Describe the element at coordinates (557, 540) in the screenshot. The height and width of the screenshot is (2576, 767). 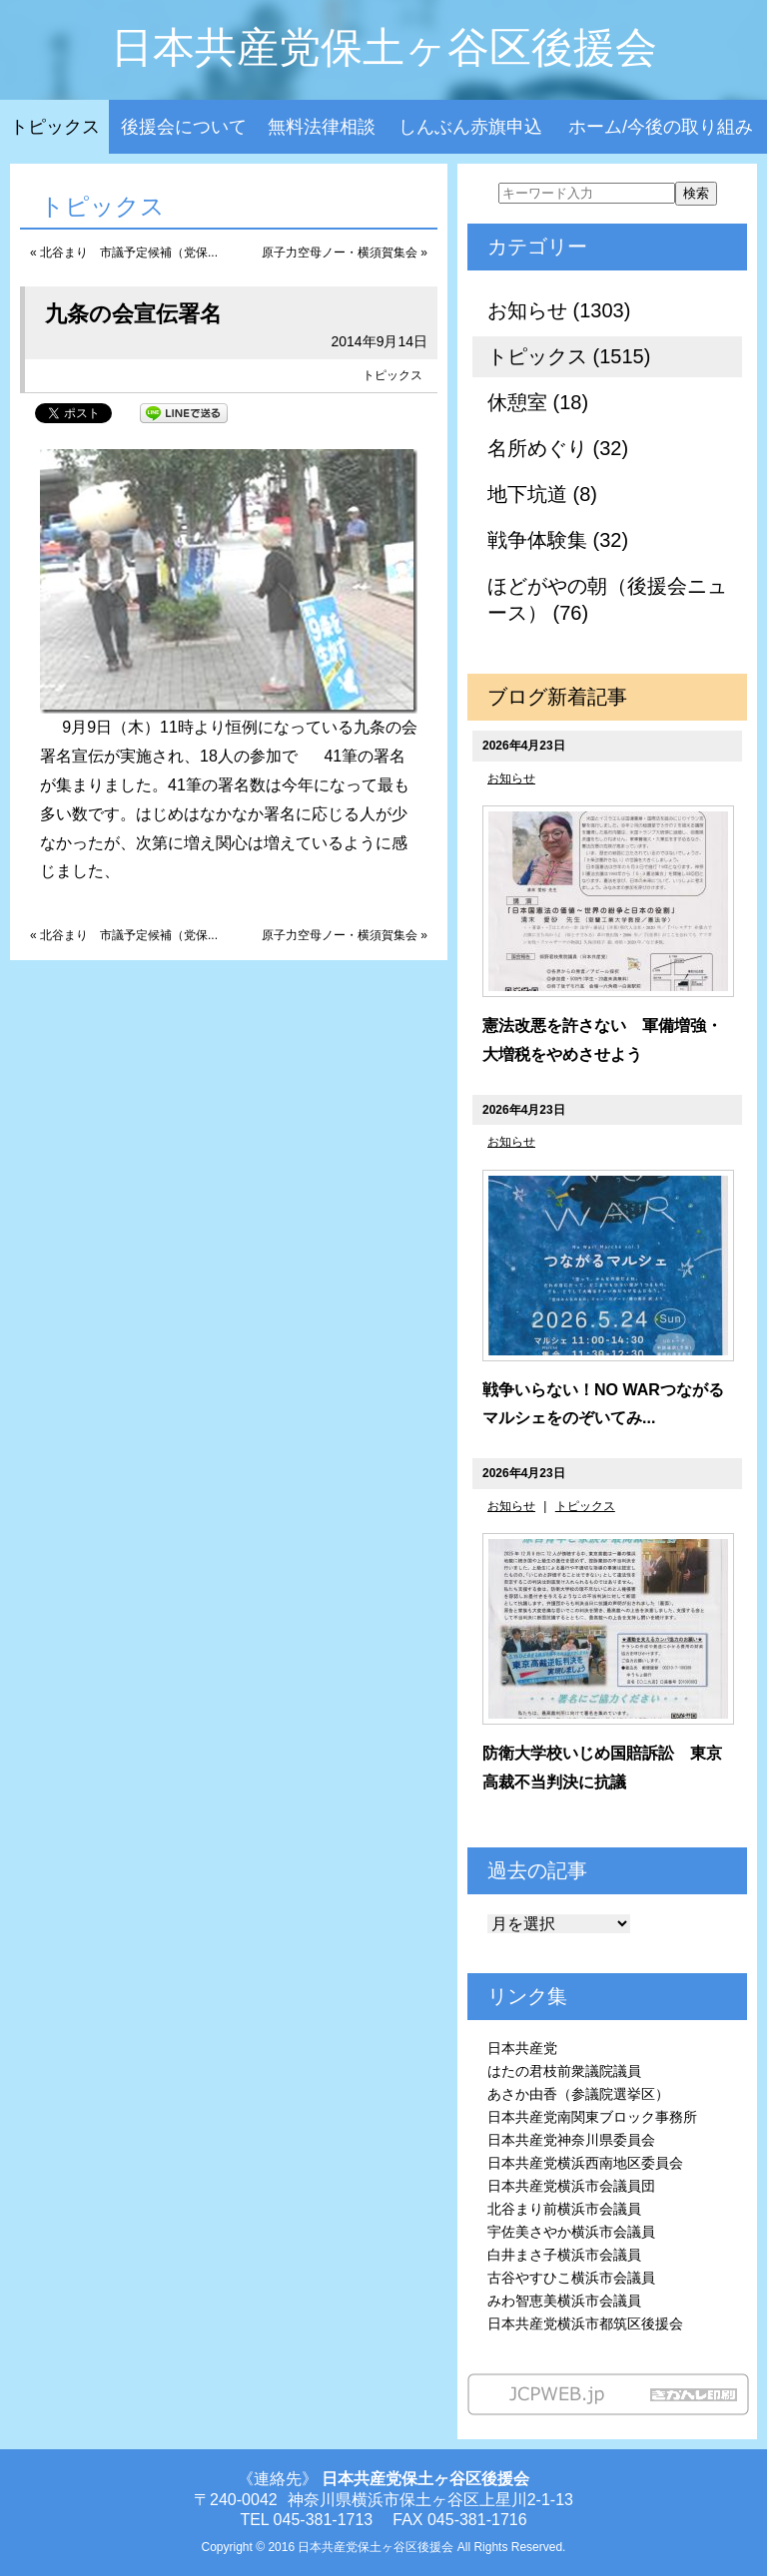
I see `戦争体験集 (32)` at that location.